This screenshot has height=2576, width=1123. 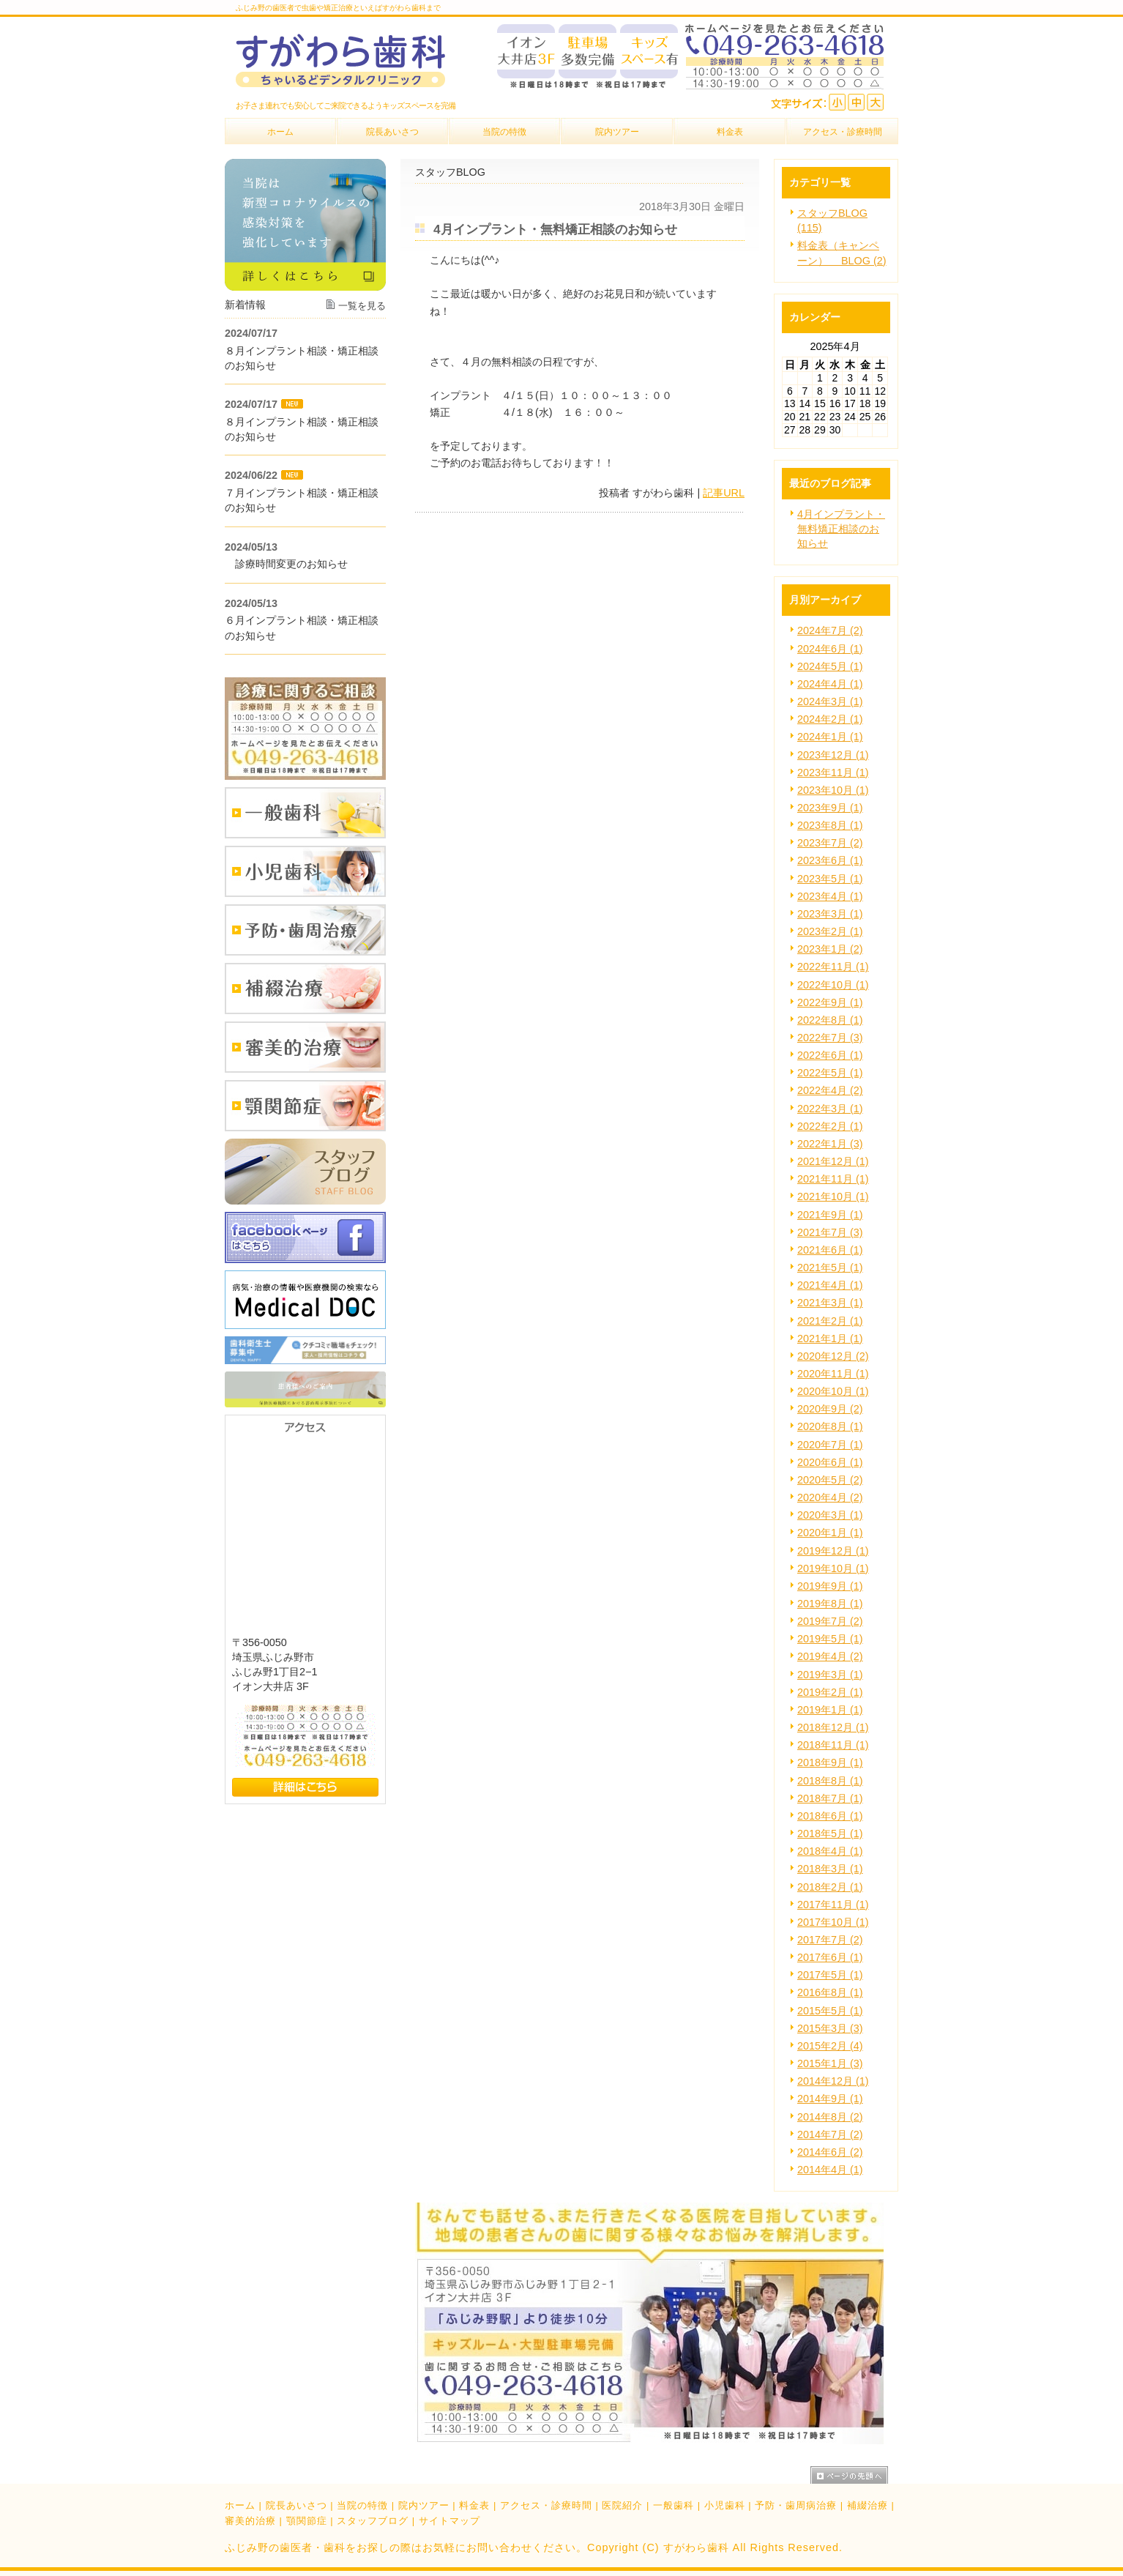 I want to click on 2021年3月 (1), so click(x=830, y=1303).